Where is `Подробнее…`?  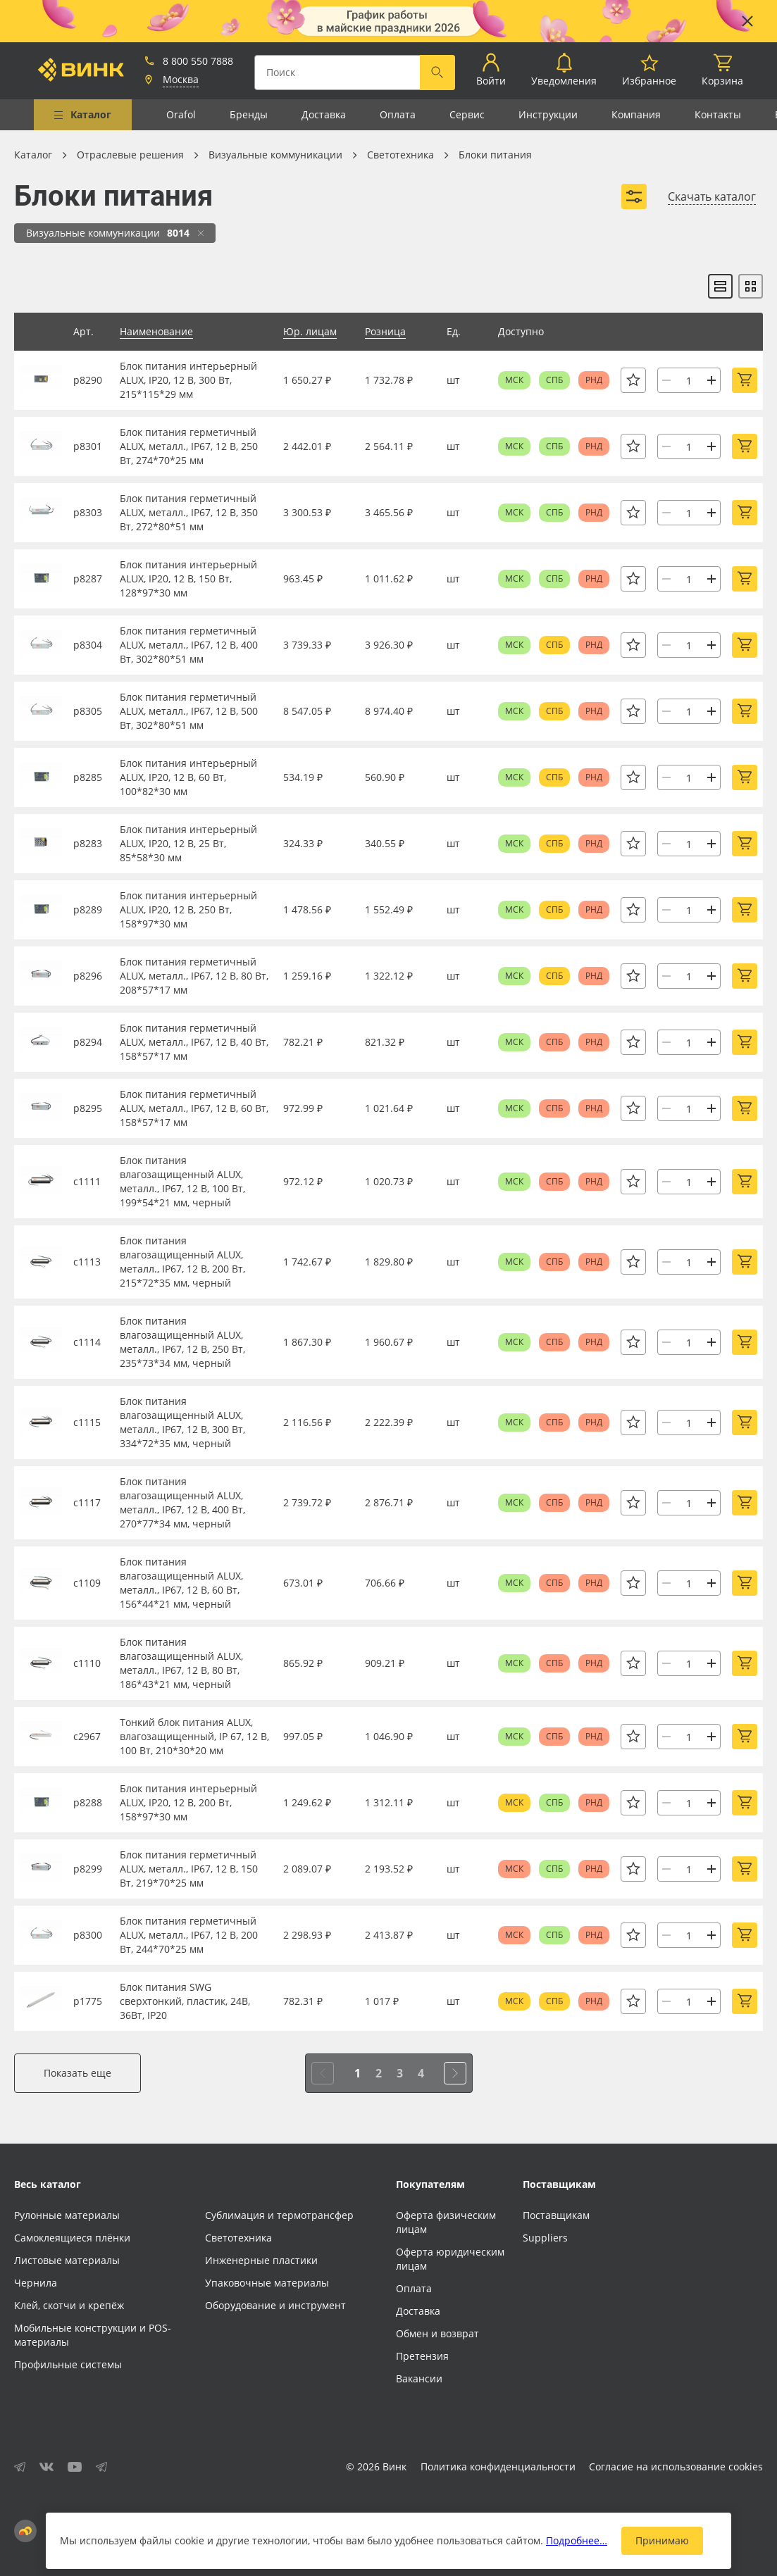
Подробнее… is located at coordinates (576, 2540).